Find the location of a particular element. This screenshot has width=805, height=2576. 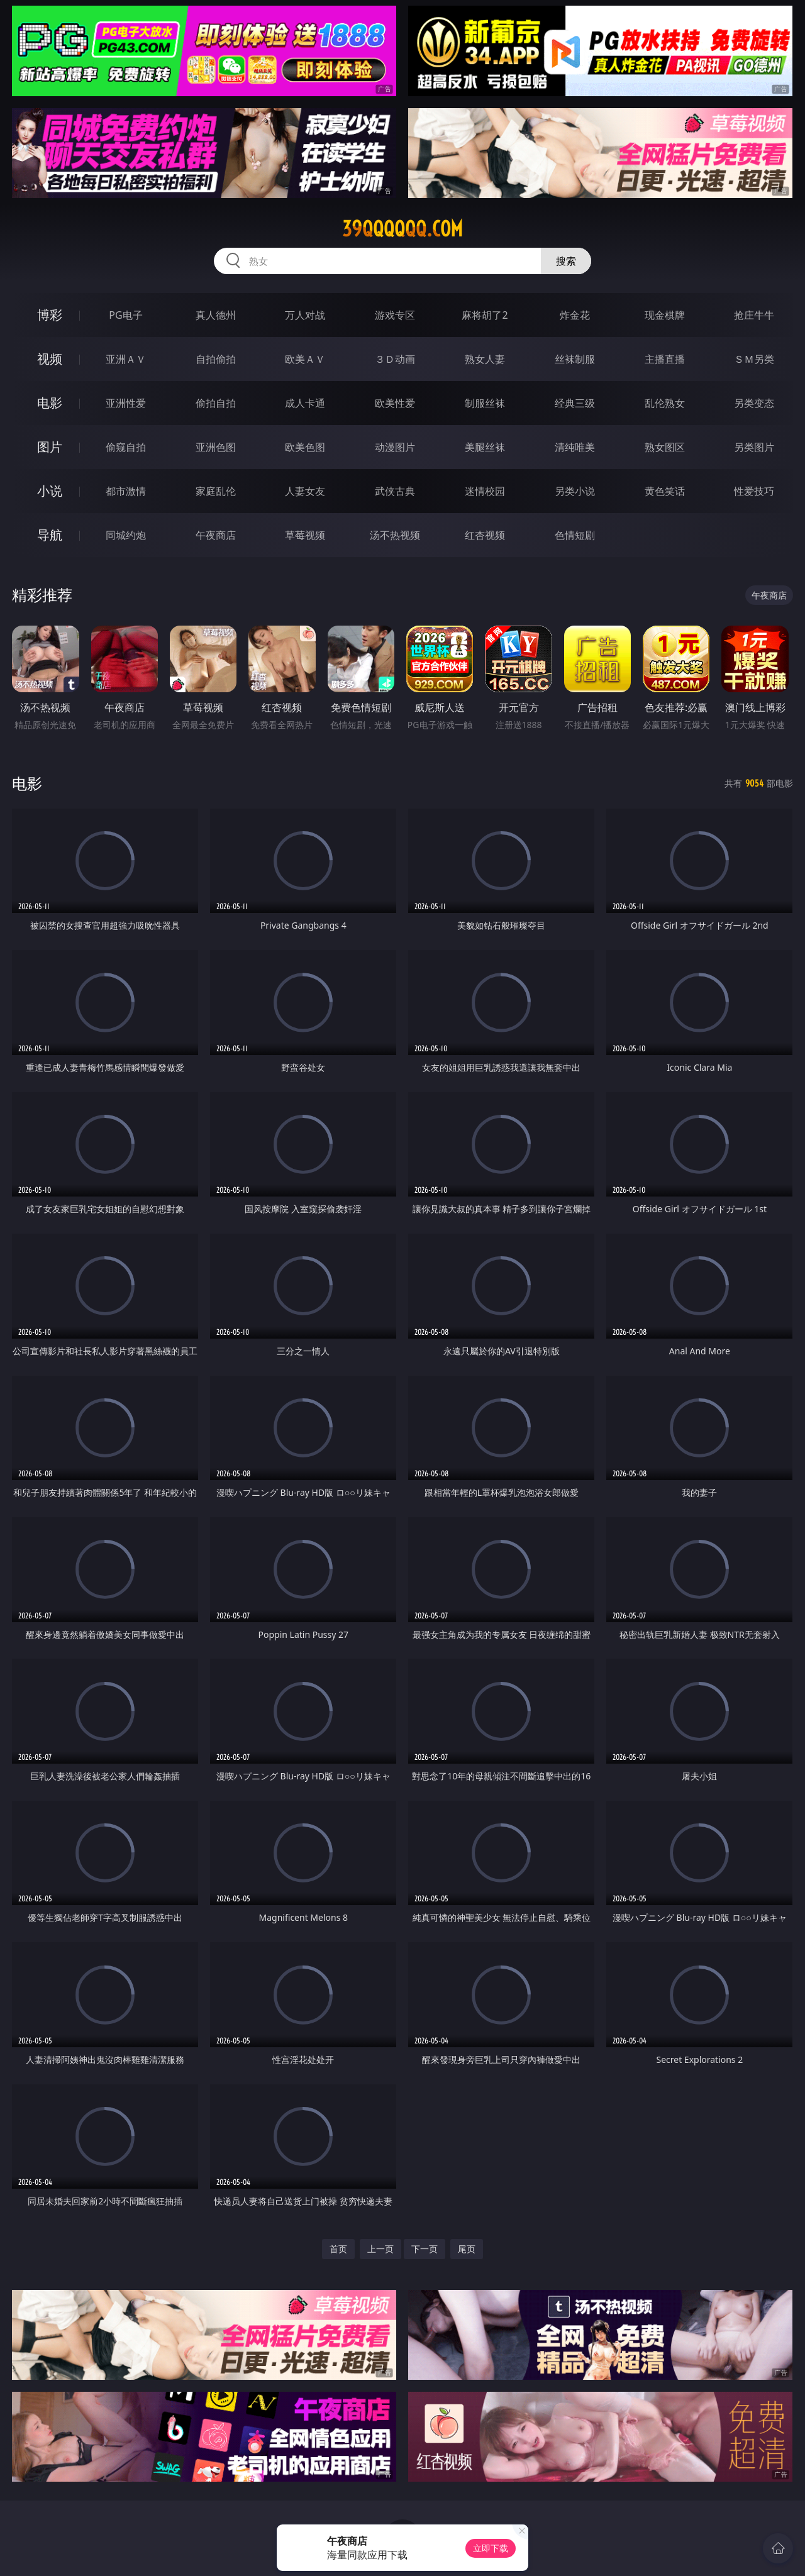

丝袜制服 is located at coordinates (575, 359).